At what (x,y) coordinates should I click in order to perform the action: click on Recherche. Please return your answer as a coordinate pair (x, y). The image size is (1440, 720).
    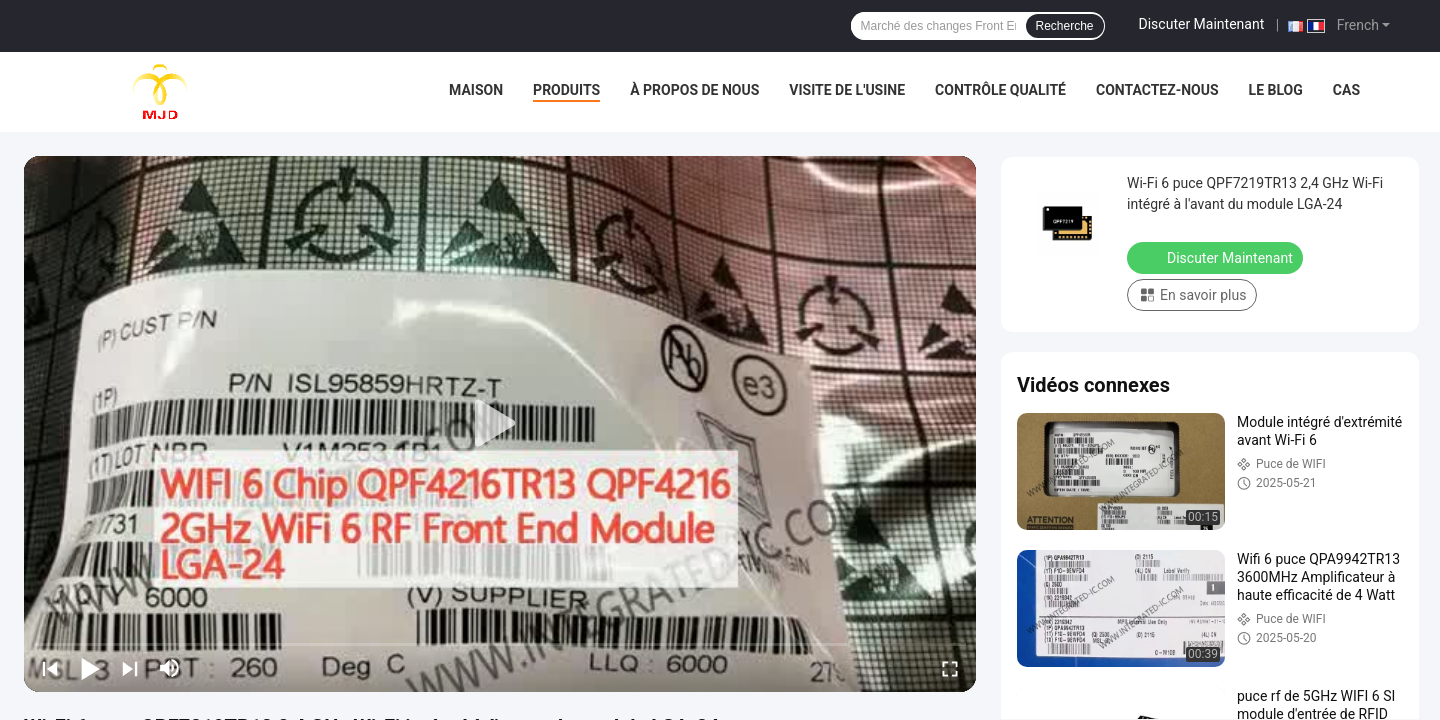
    Looking at the image, I should click on (1065, 26).